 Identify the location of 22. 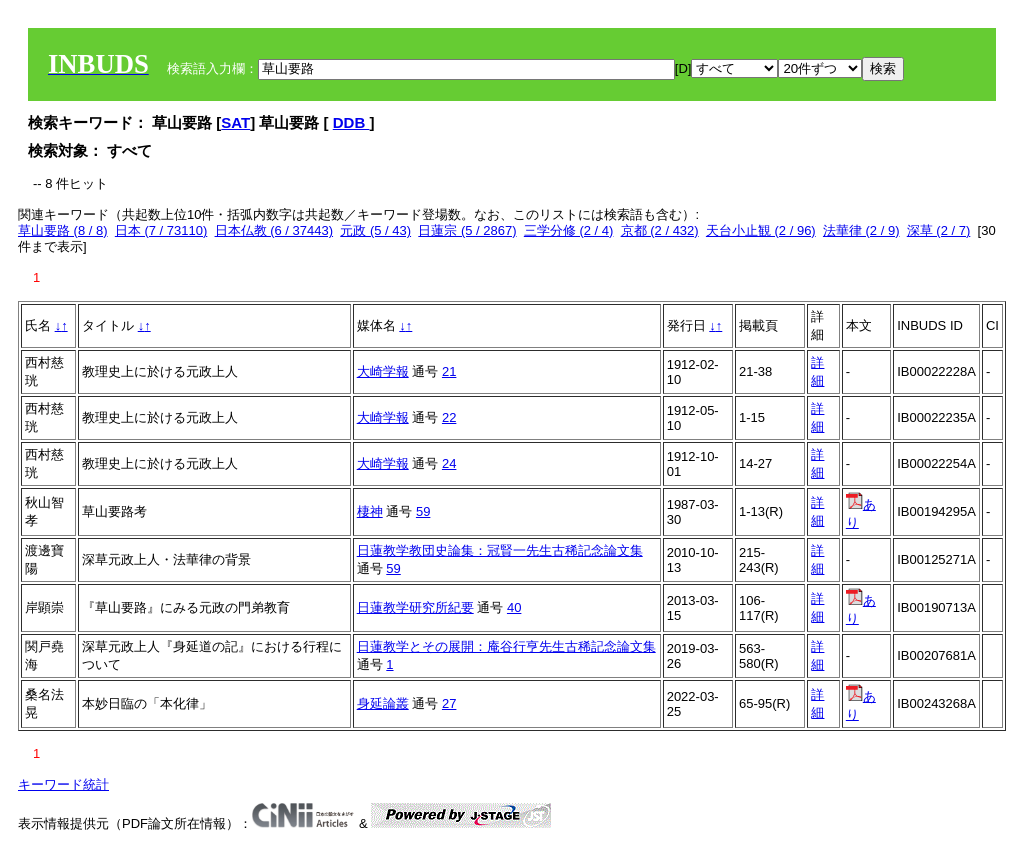
(449, 417).